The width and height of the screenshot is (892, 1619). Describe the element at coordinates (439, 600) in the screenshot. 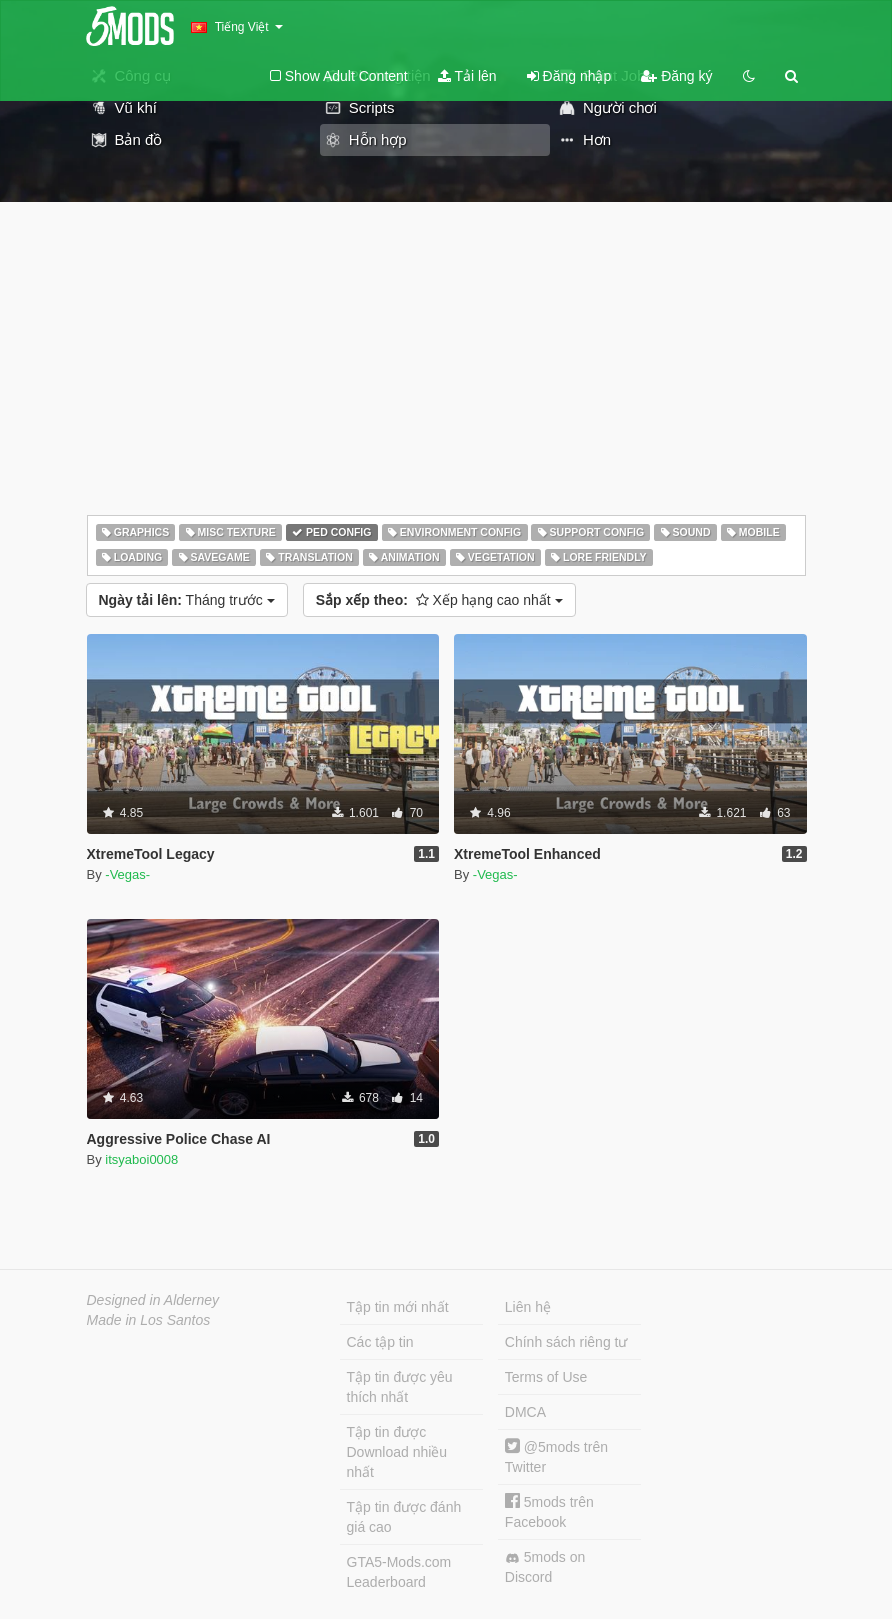

I see `Xếp hạng cao nhất` at that location.